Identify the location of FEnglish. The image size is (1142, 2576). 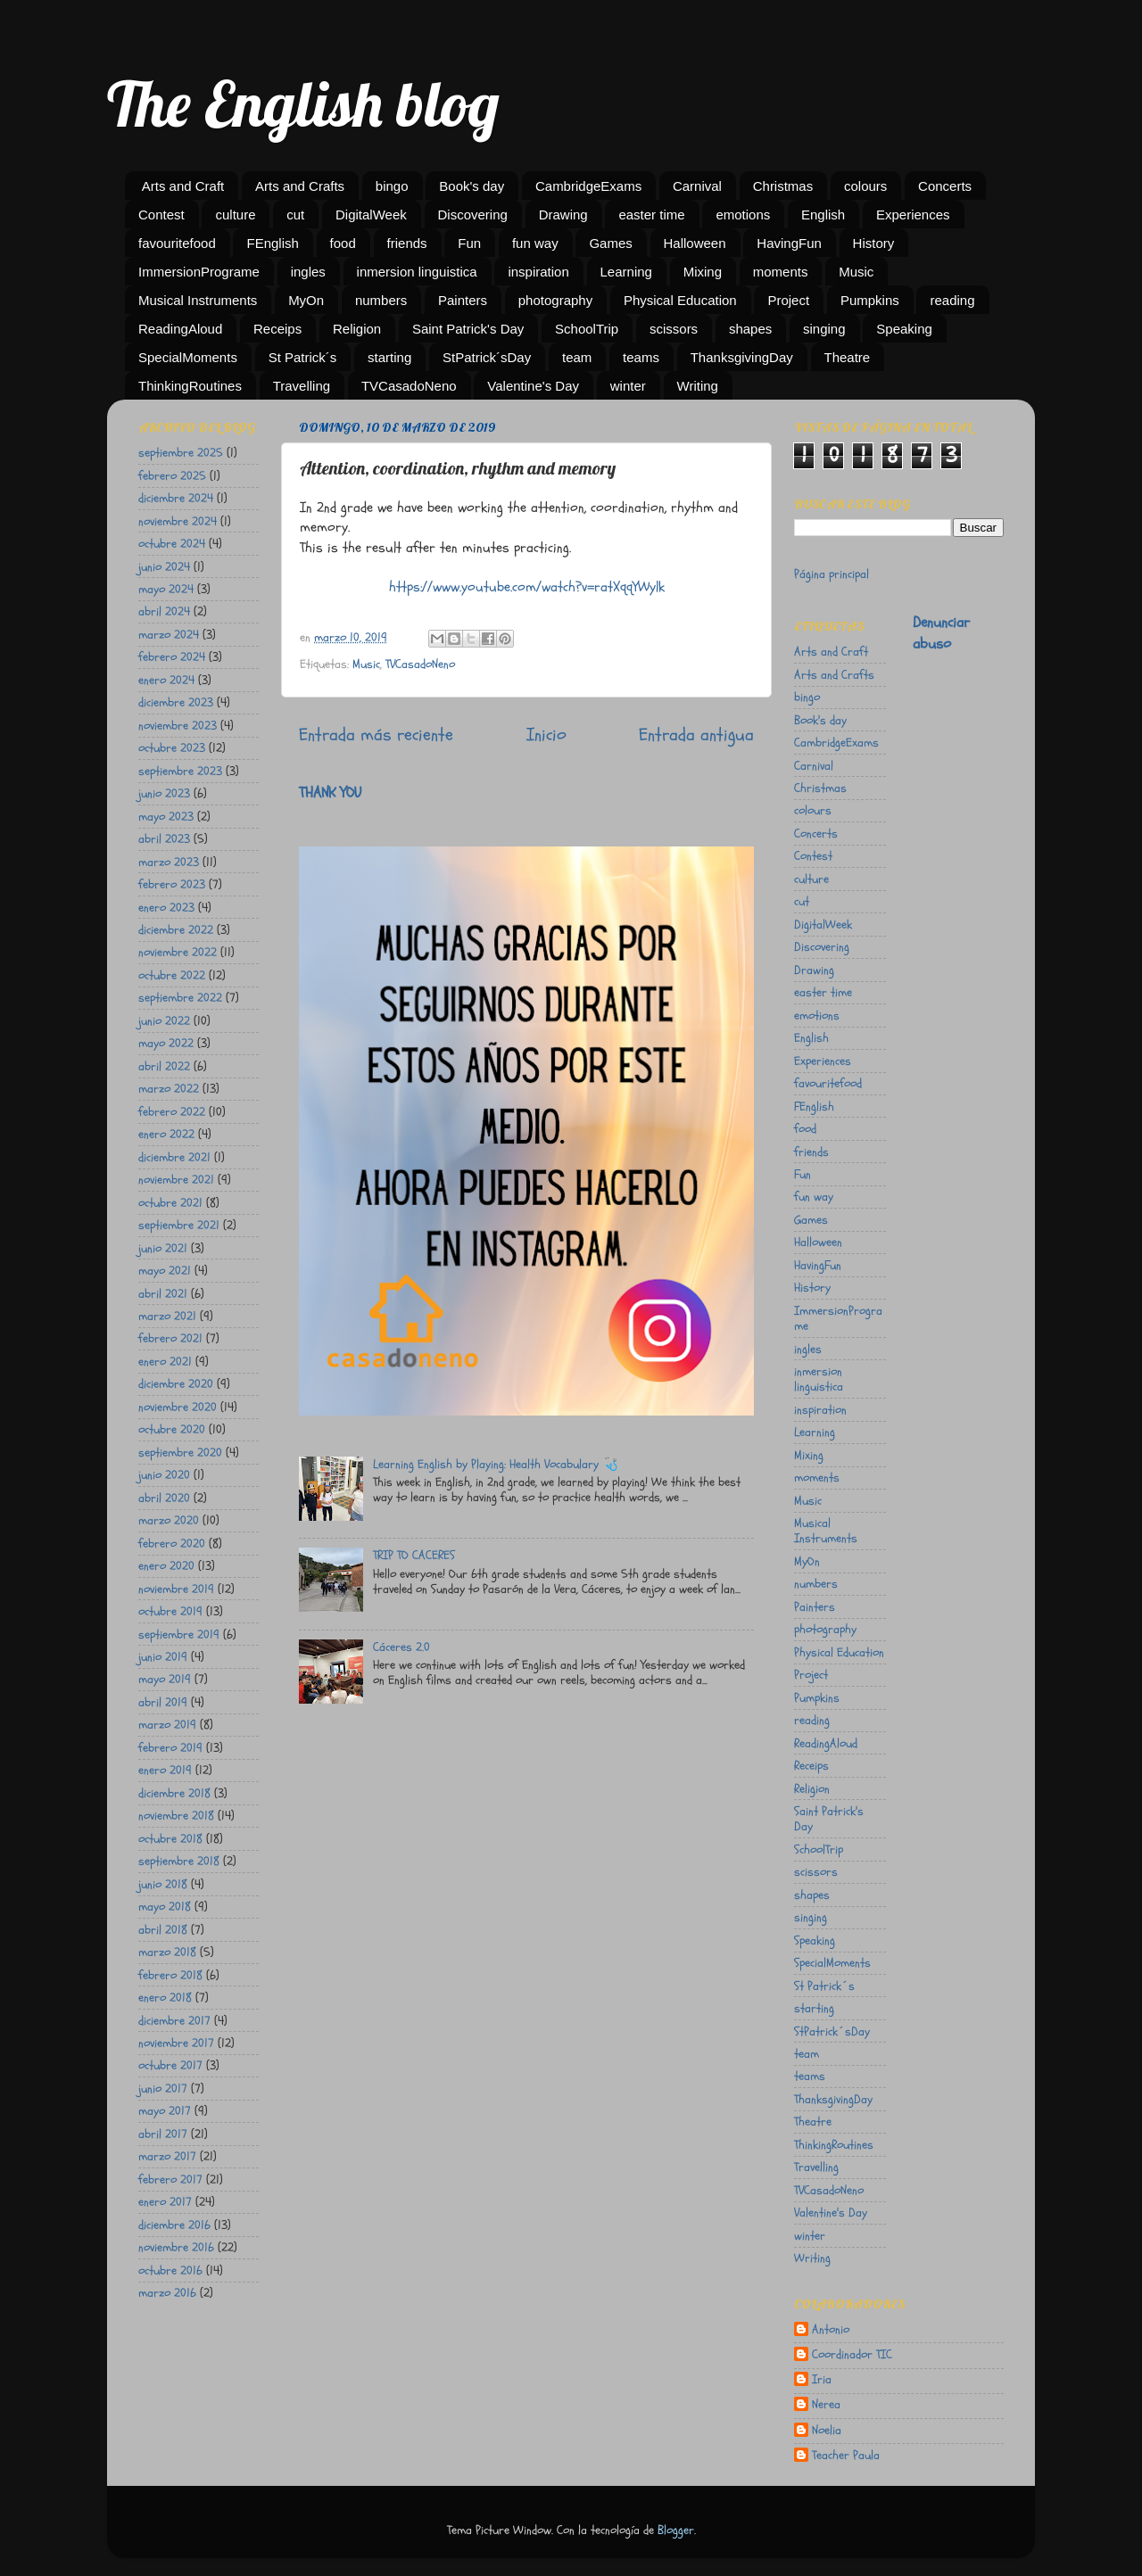
(272, 243).